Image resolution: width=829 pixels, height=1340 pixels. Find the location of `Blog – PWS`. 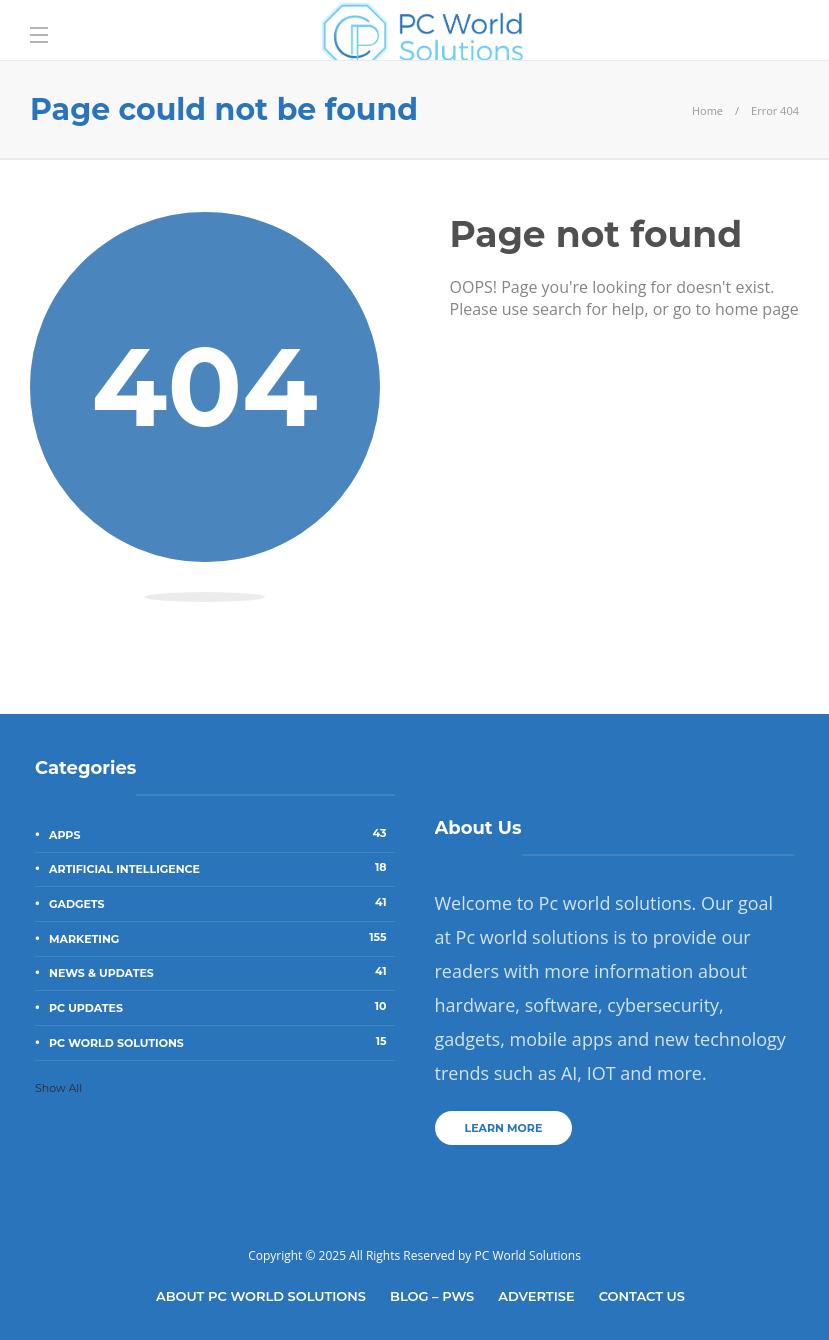

Blog – PWS is located at coordinates (432, 1296).